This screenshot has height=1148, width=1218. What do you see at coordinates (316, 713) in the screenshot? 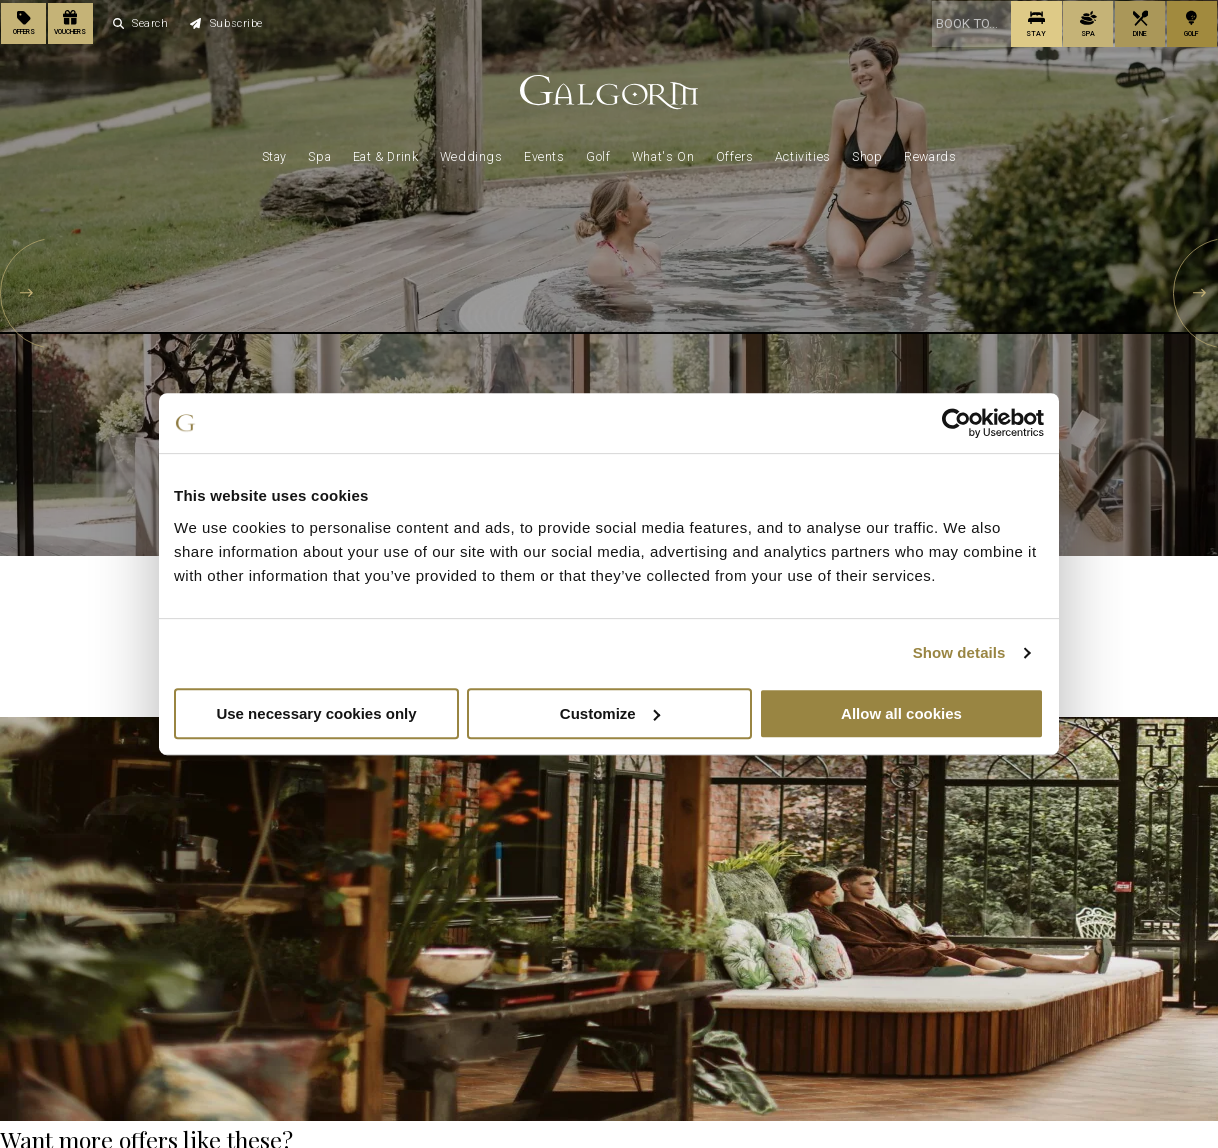
I see `Use necessary cookies only` at bounding box center [316, 713].